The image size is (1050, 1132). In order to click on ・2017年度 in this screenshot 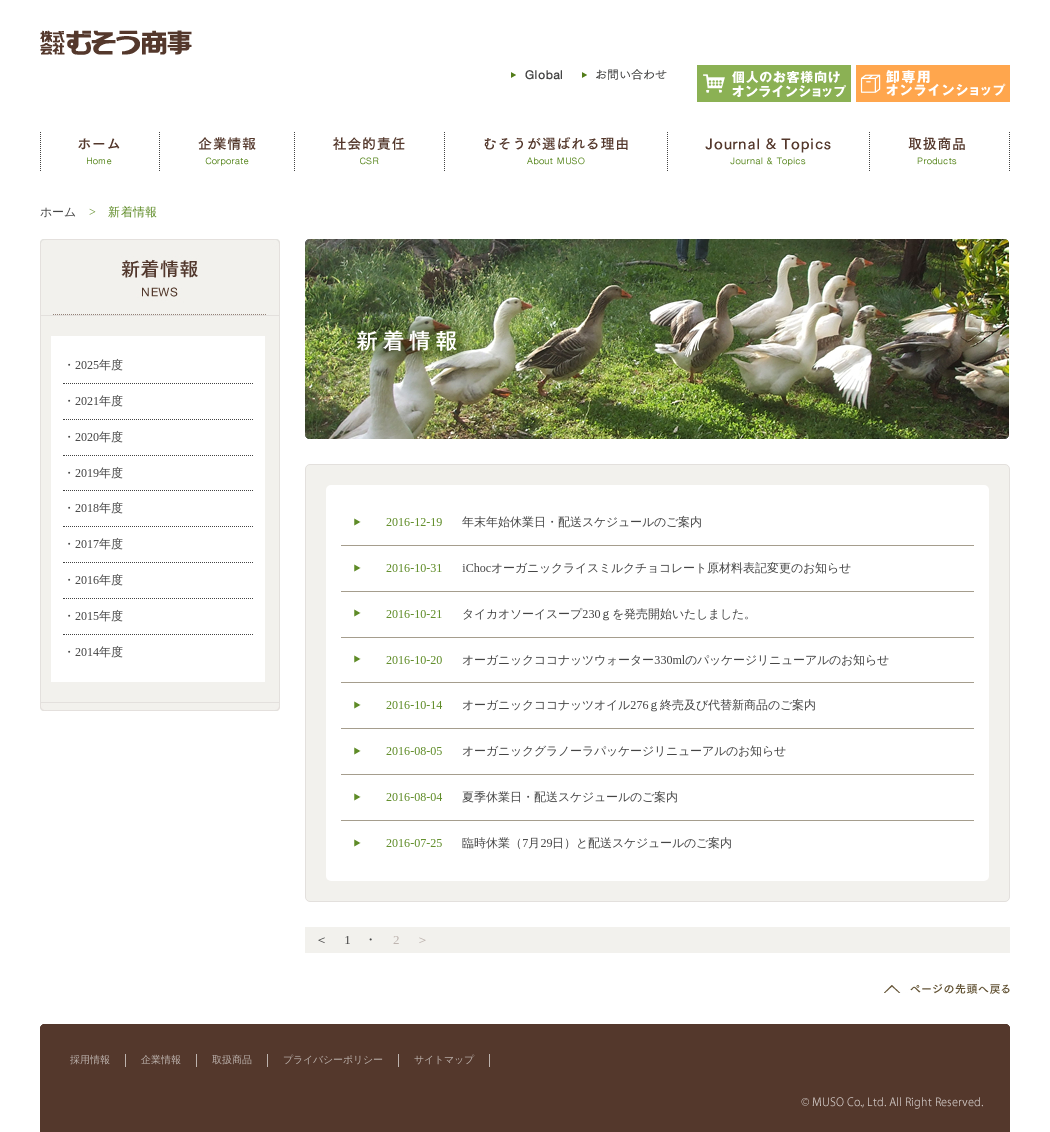, I will do `click(93, 544)`.